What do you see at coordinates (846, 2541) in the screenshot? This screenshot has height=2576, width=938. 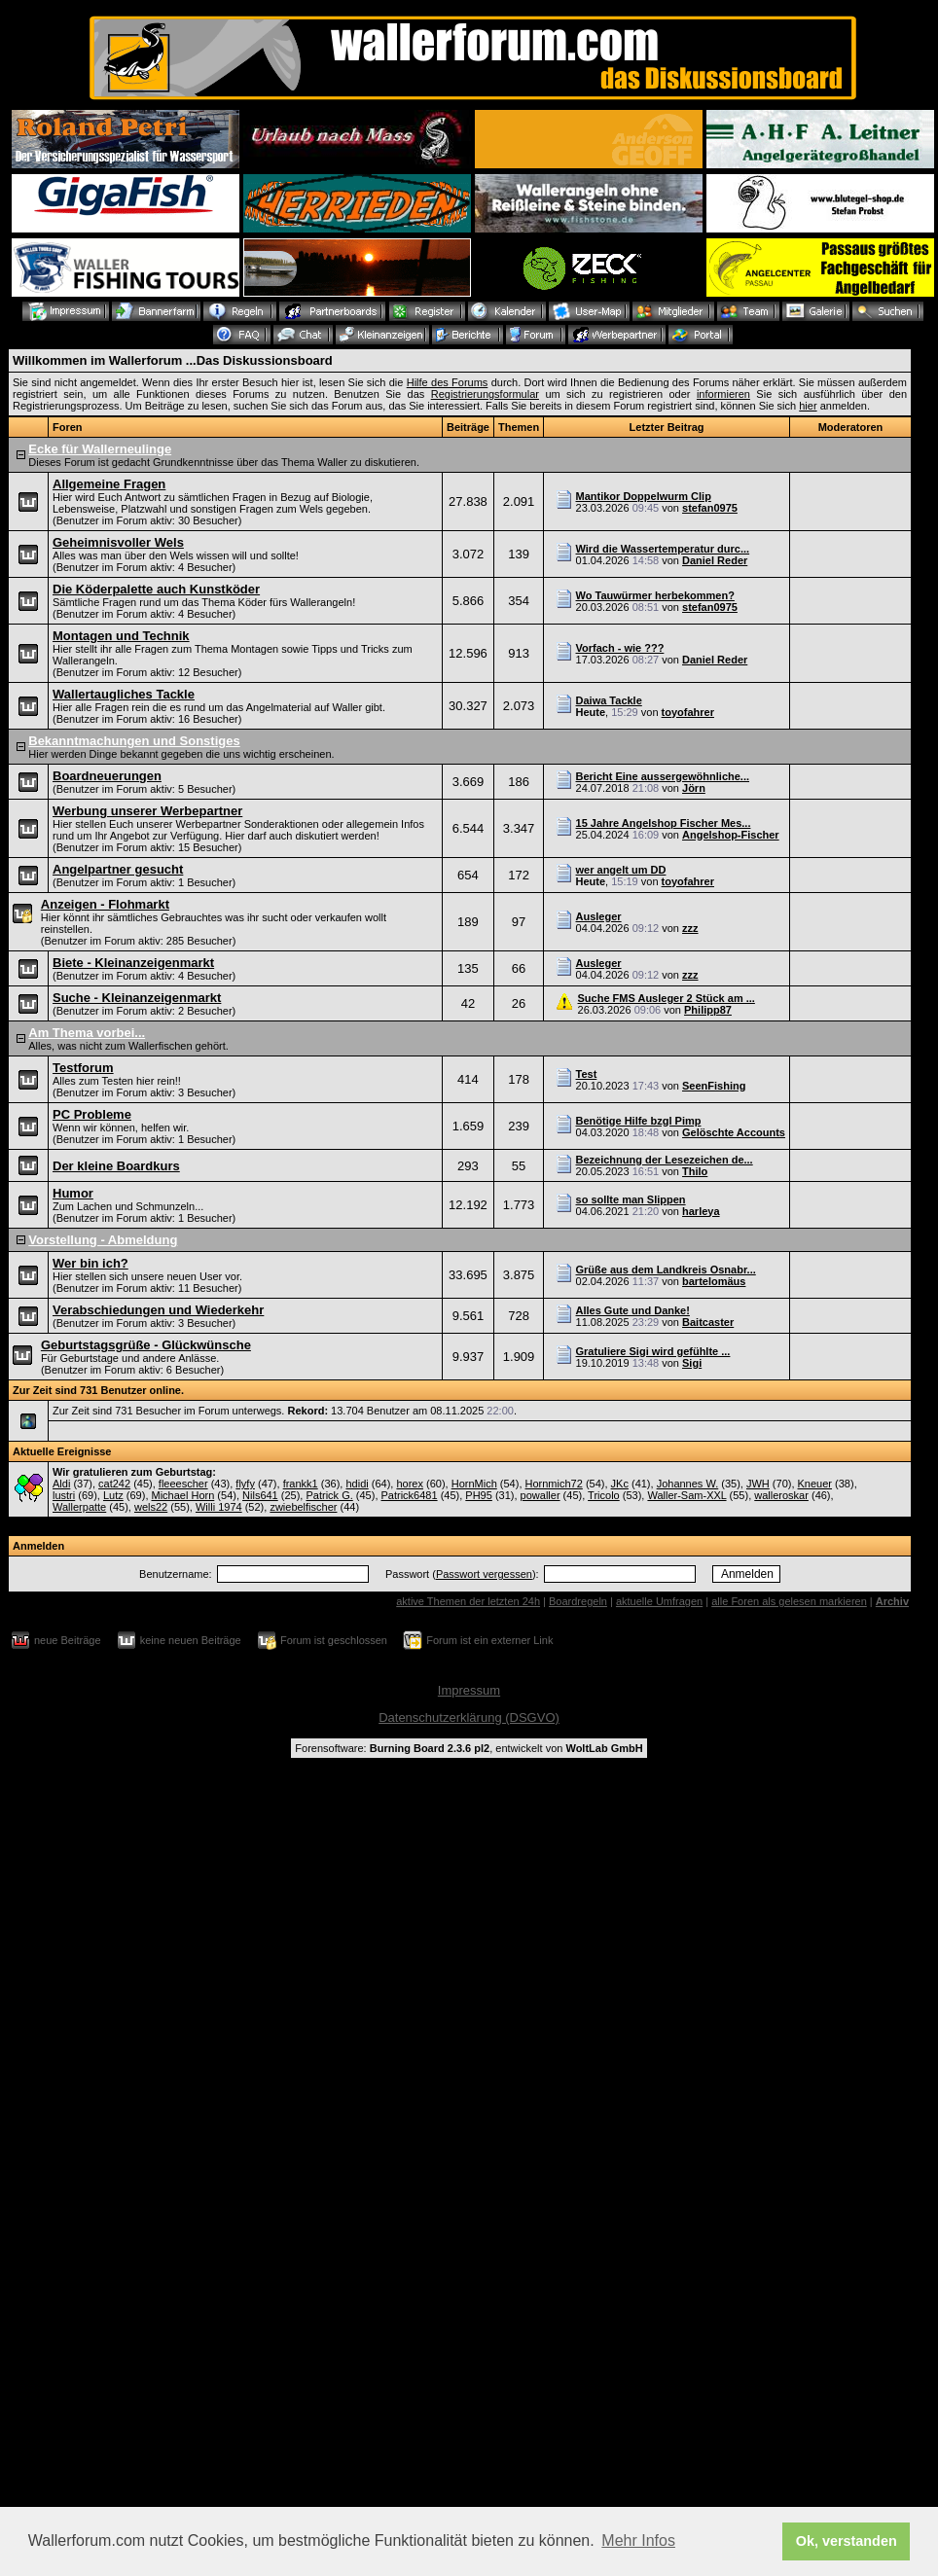 I see `Ok, verstanden [button]` at bounding box center [846, 2541].